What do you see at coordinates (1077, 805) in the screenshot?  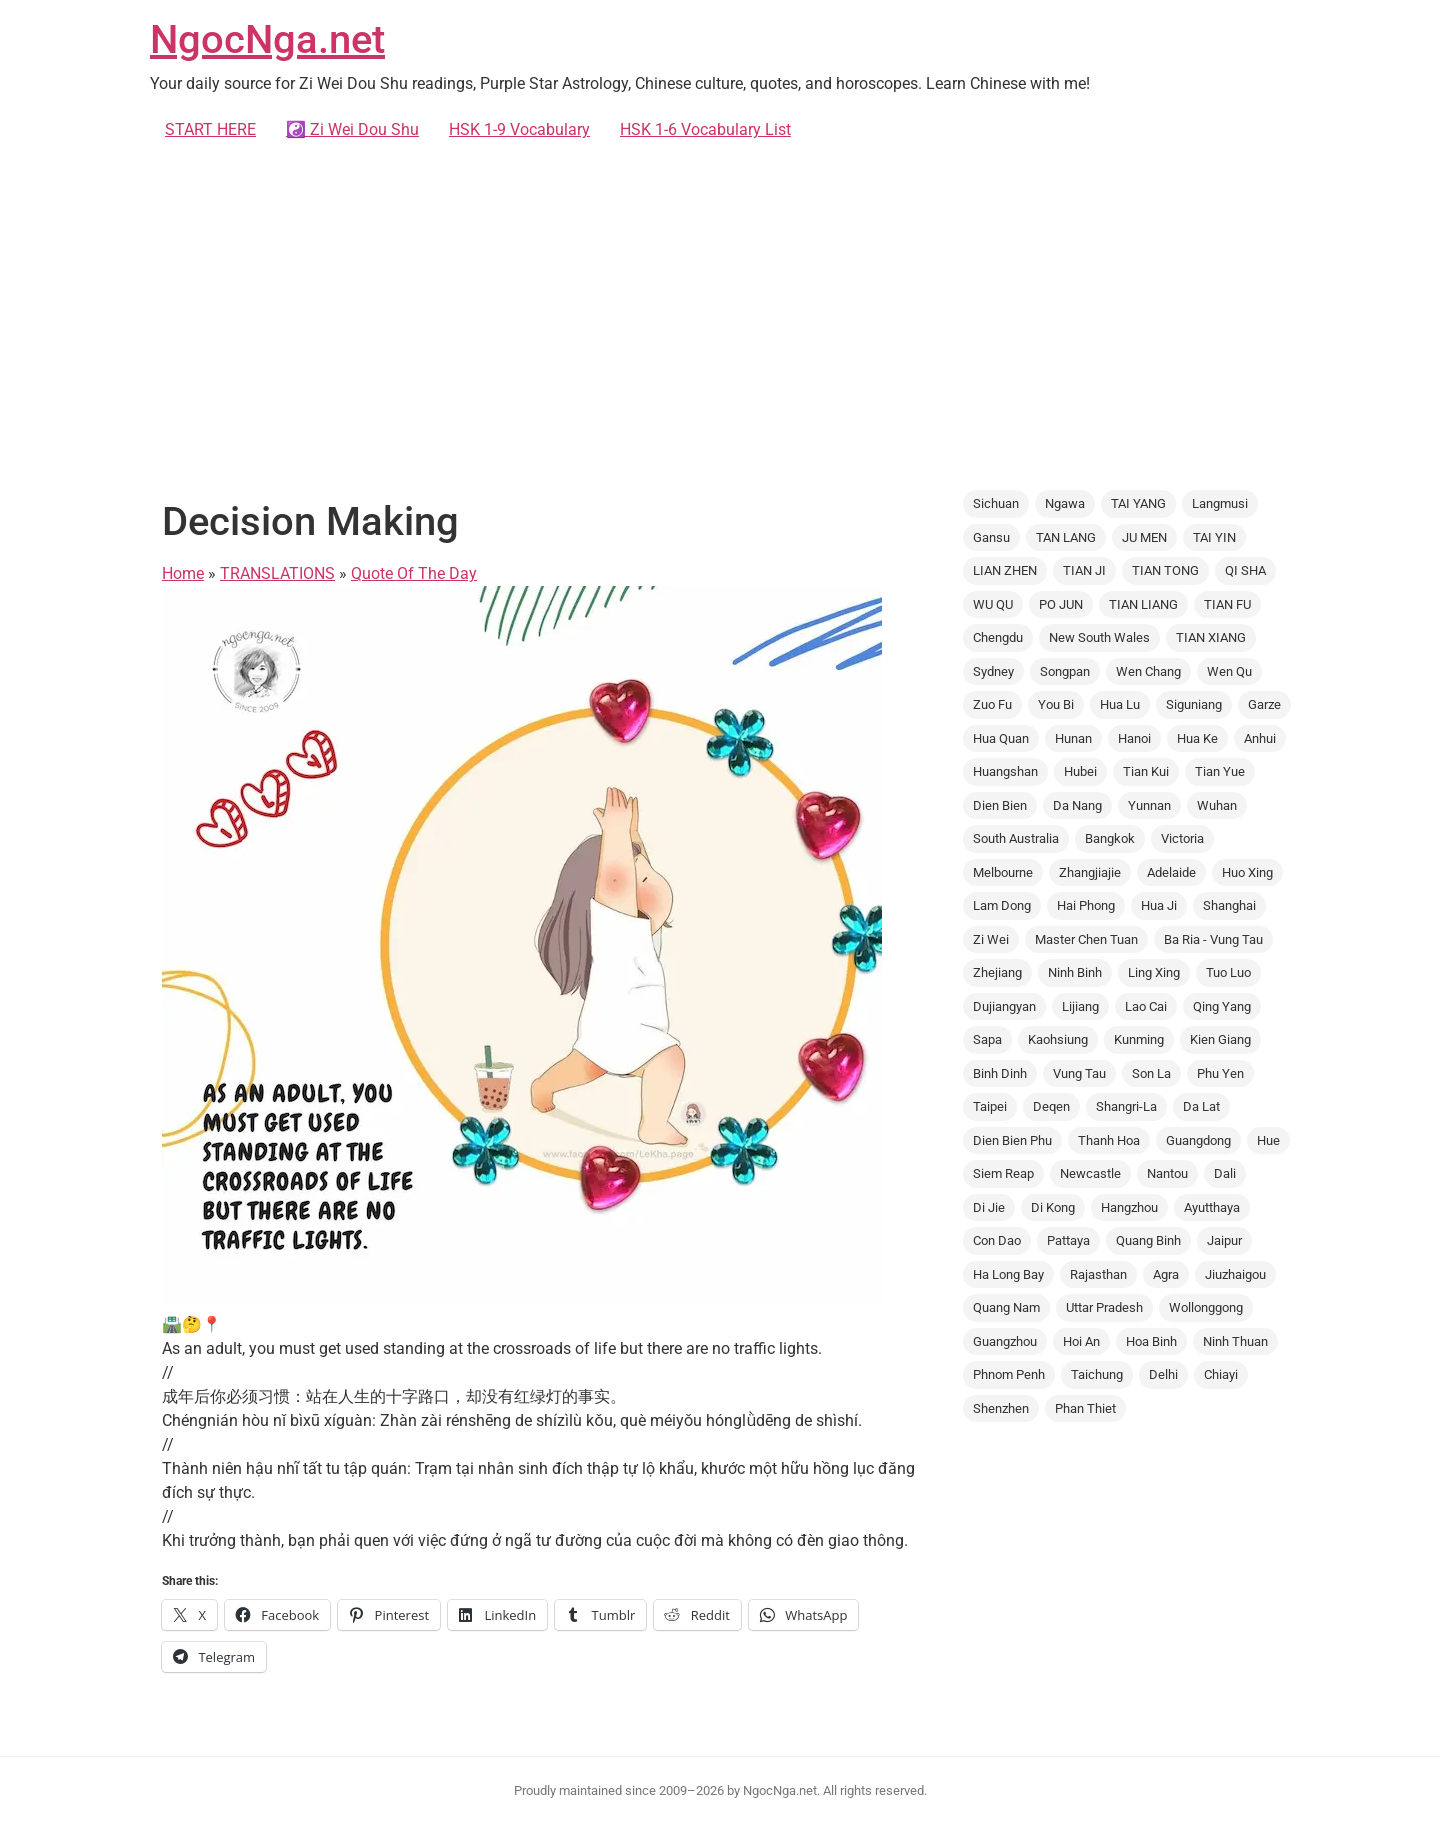 I see `Da Nang` at bounding box center [1077, 805].